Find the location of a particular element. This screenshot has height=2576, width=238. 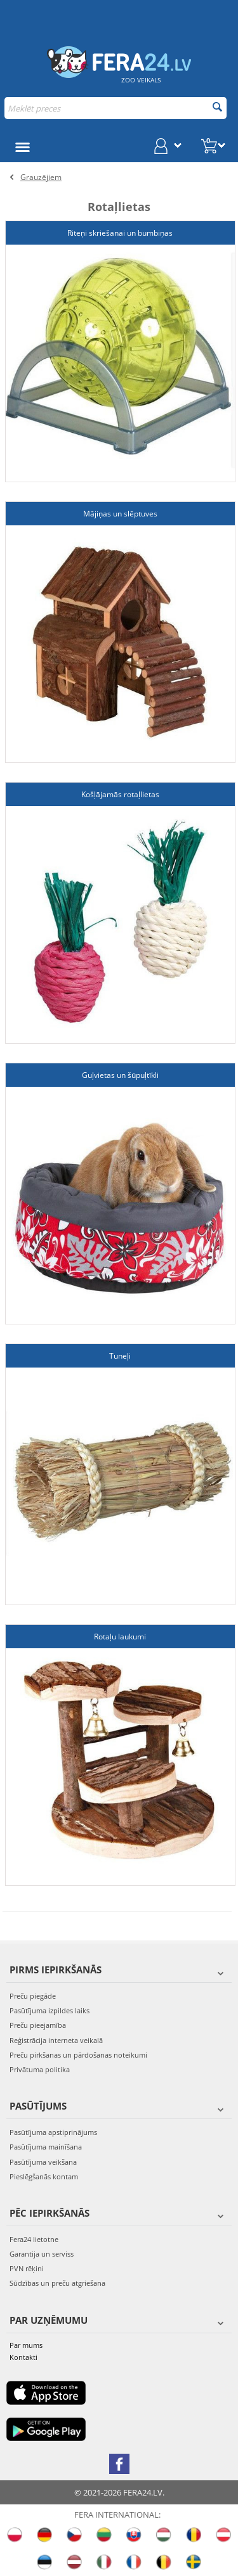

Pasūtījuma veikšana is located at coordinates (43, 2162).